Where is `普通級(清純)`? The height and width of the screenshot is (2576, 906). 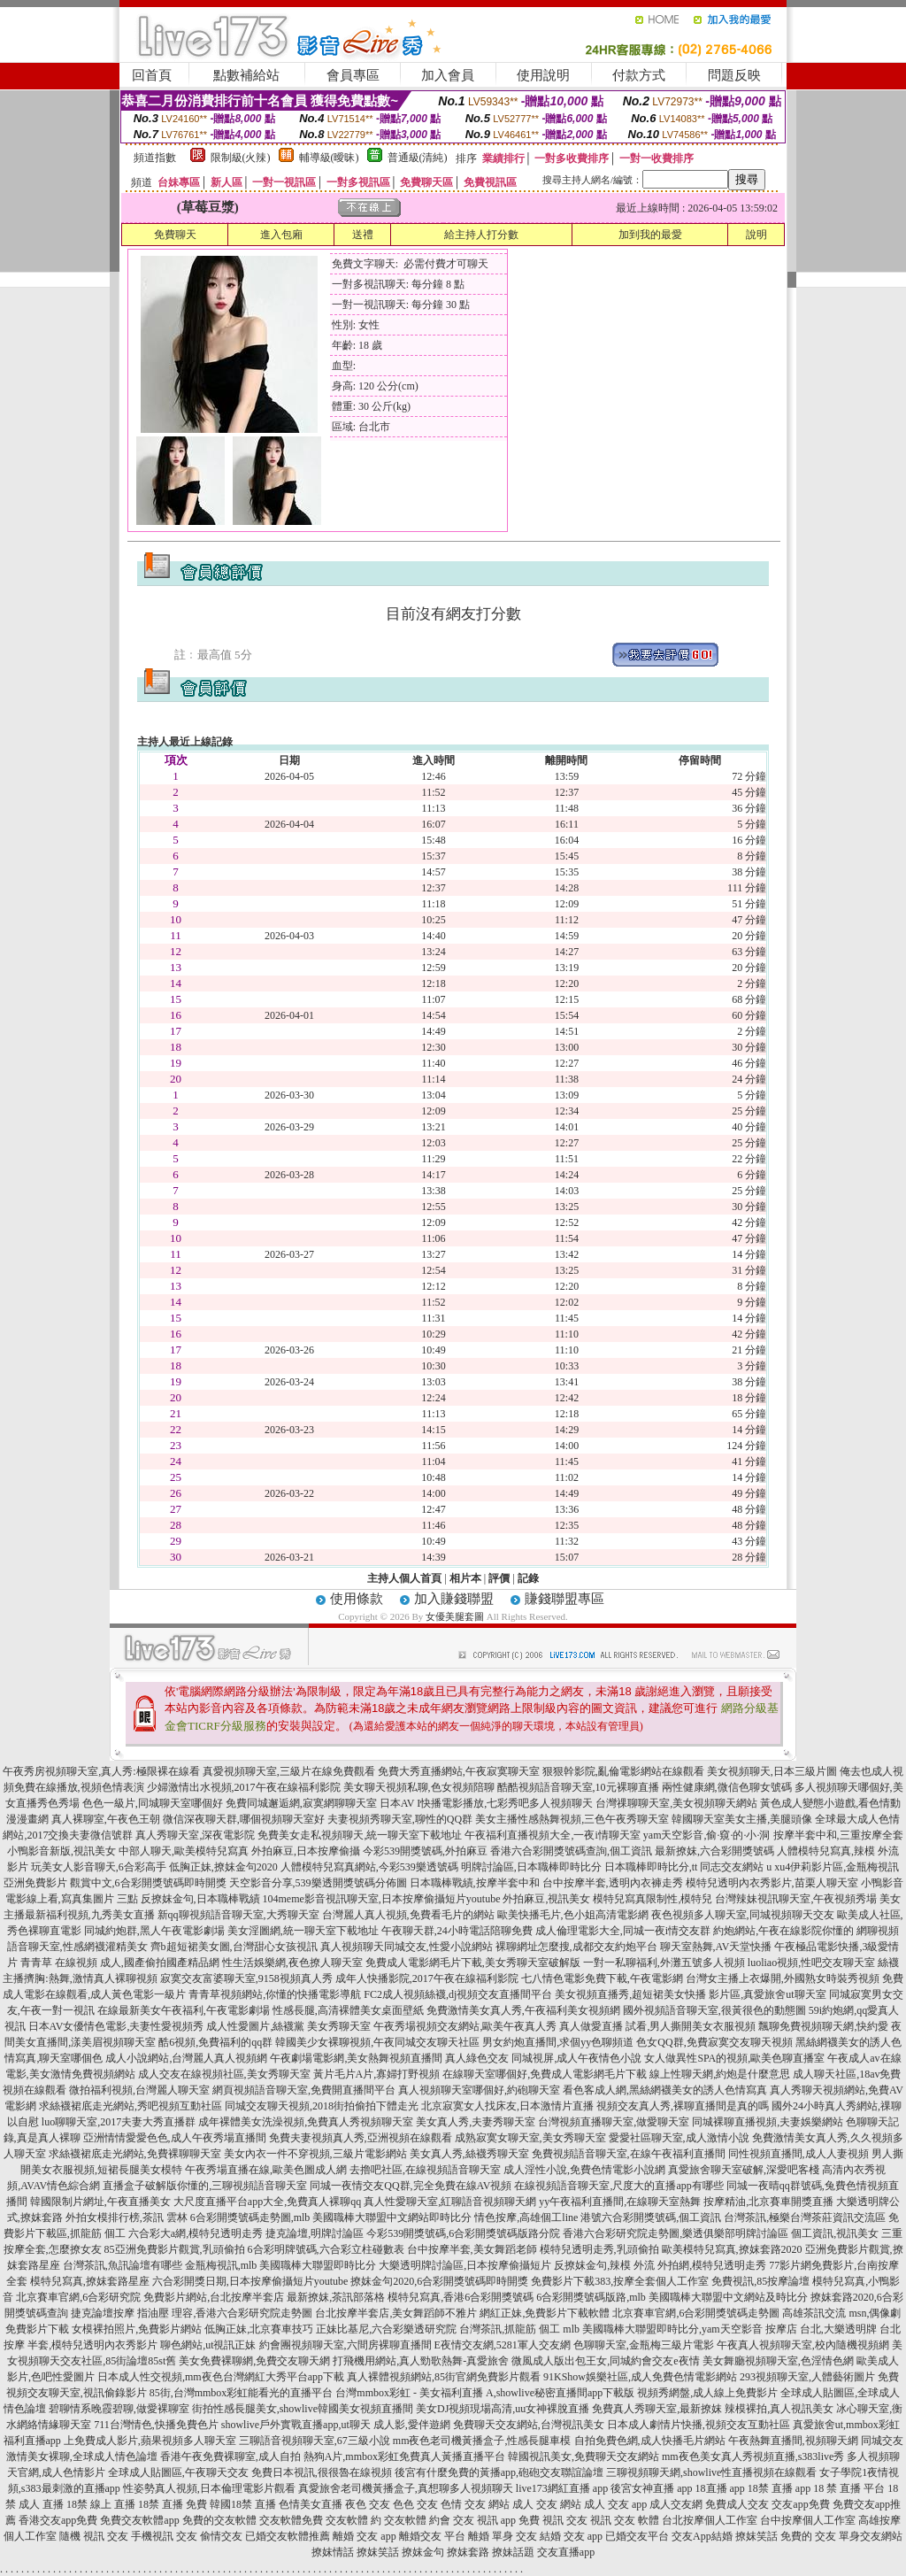
普通級(清純) is located at coordinates (418, 157).